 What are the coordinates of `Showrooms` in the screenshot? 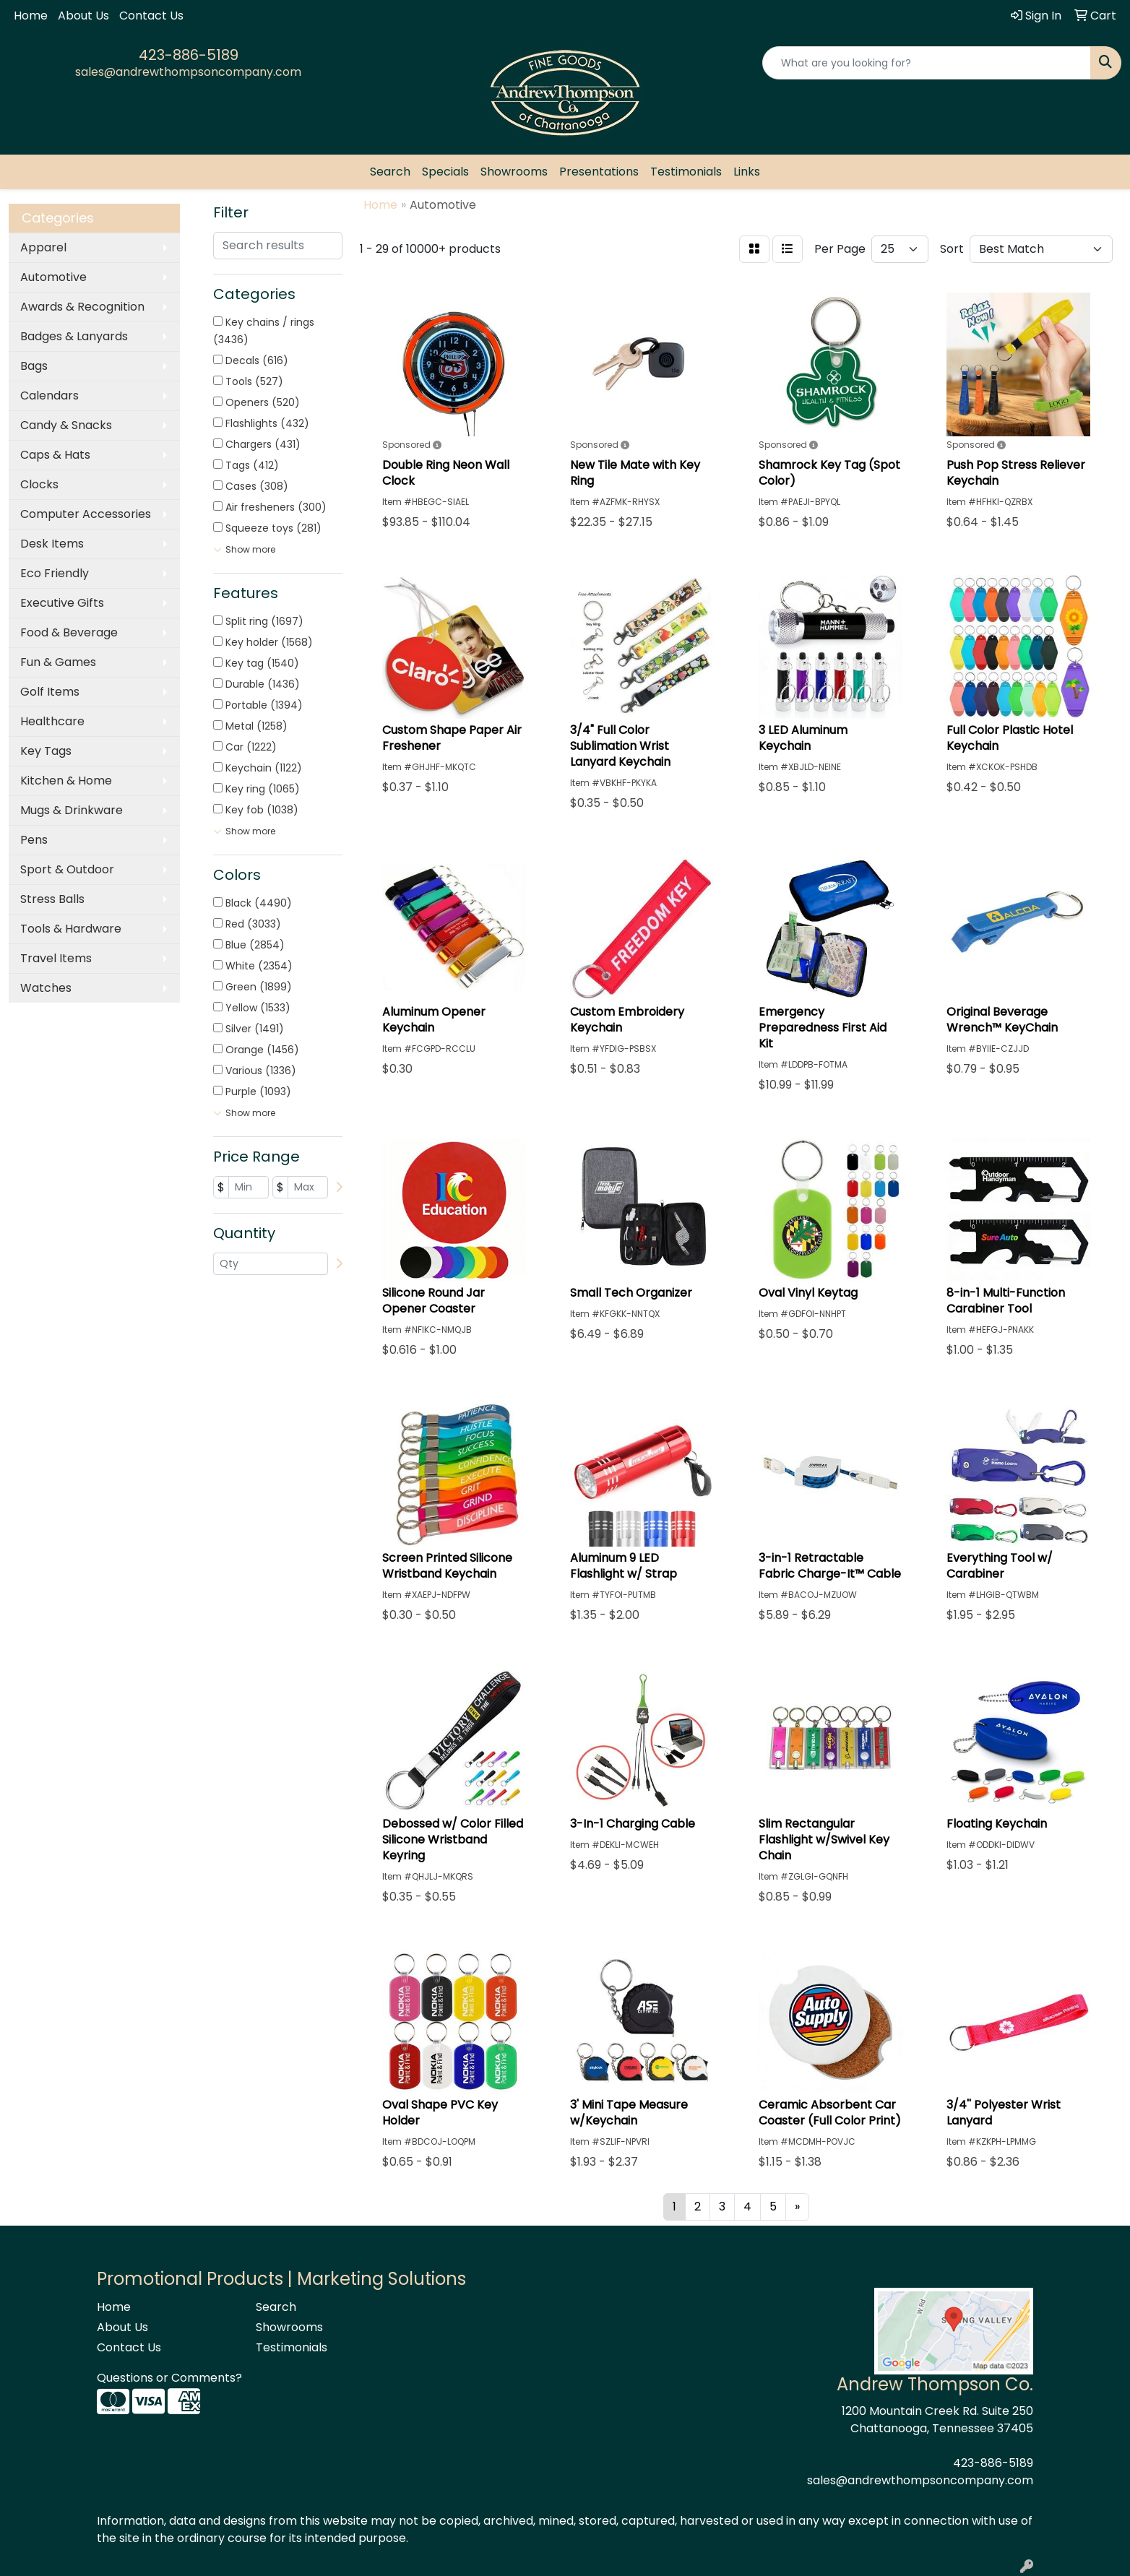 It's located at (514, 171).